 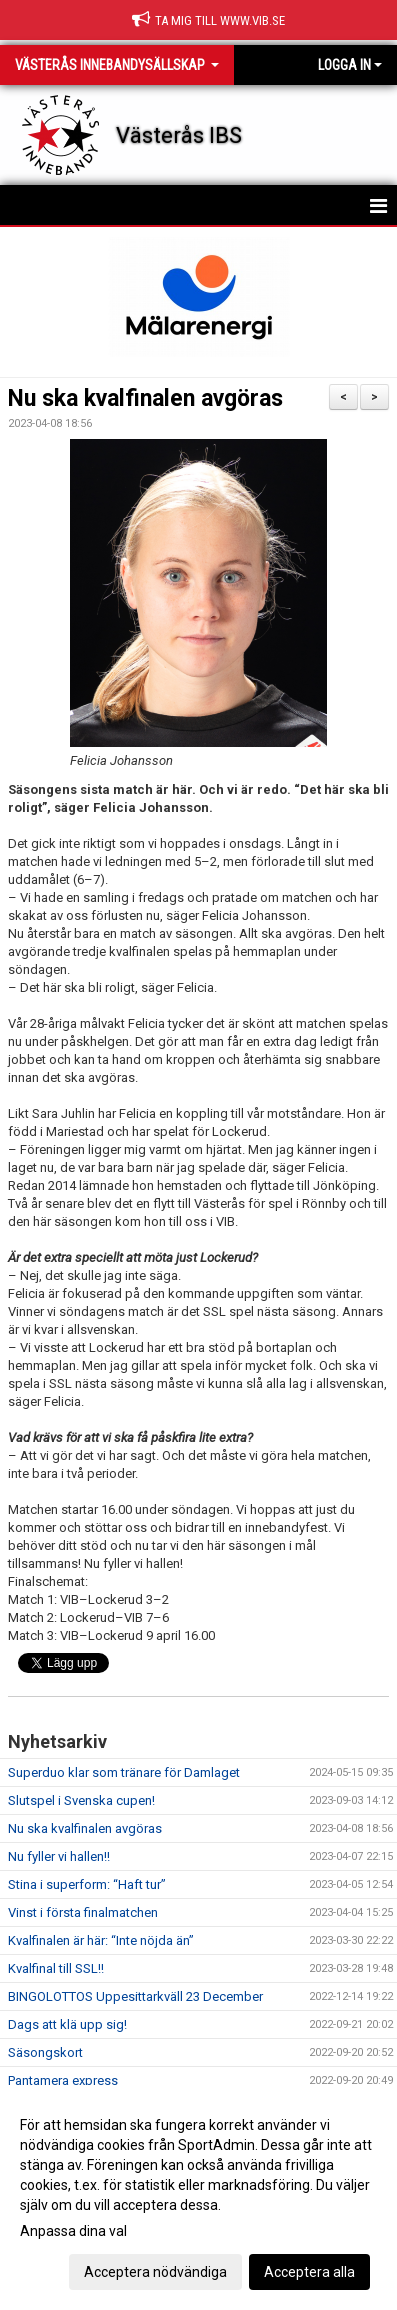 I want to click on [dialog], so click(x=198, y=2197).